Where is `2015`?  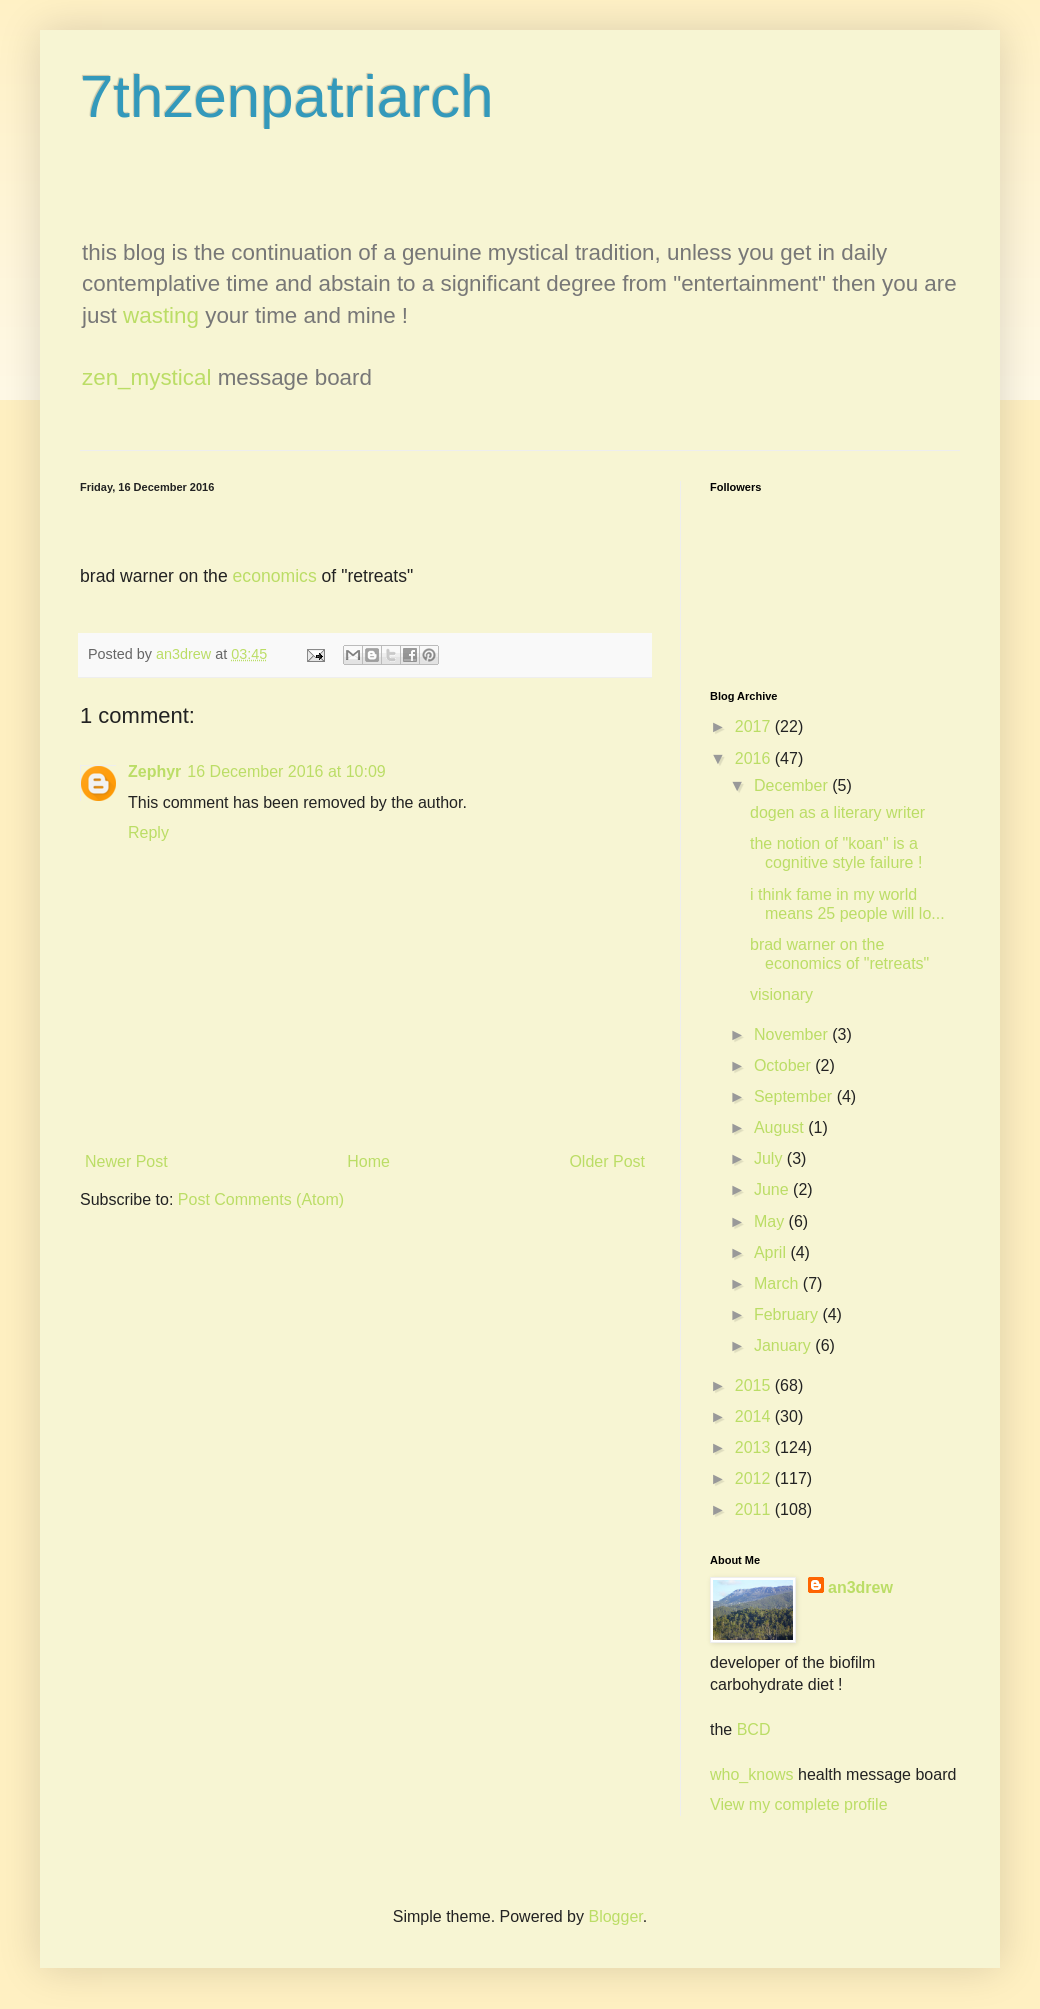
2015 is located at coordinates (755, 1385).